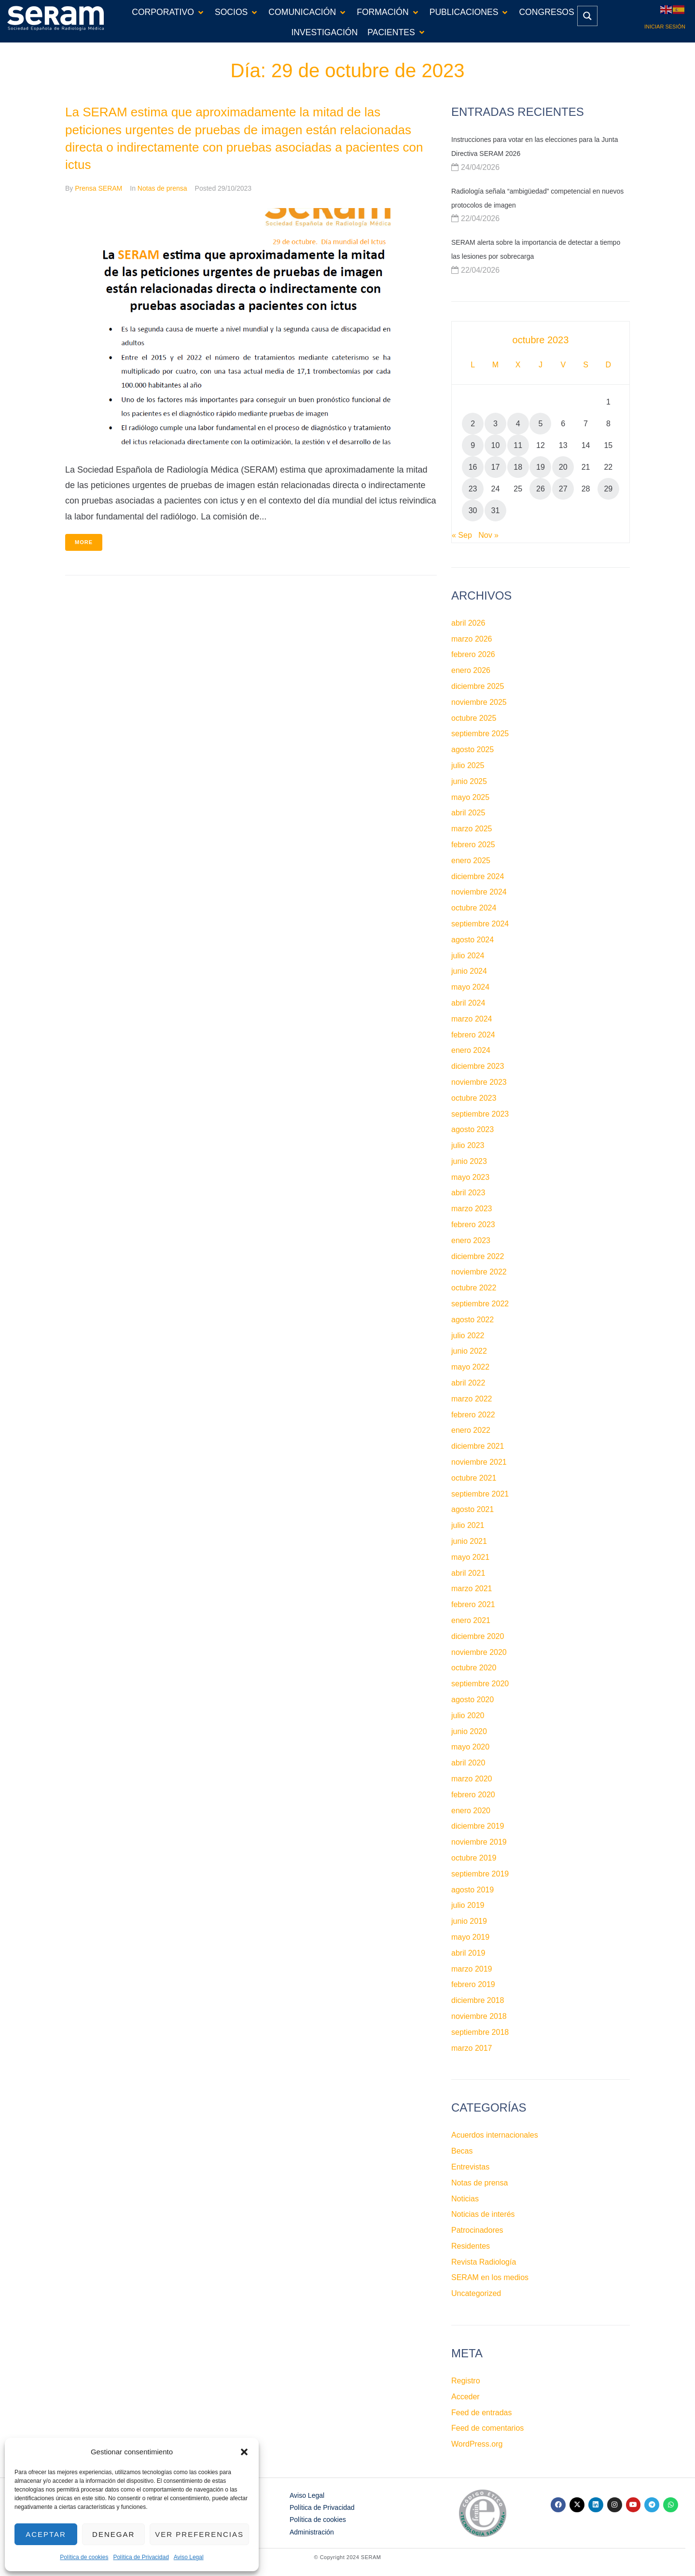  I want to click on abril 2025, so click(468, 813).